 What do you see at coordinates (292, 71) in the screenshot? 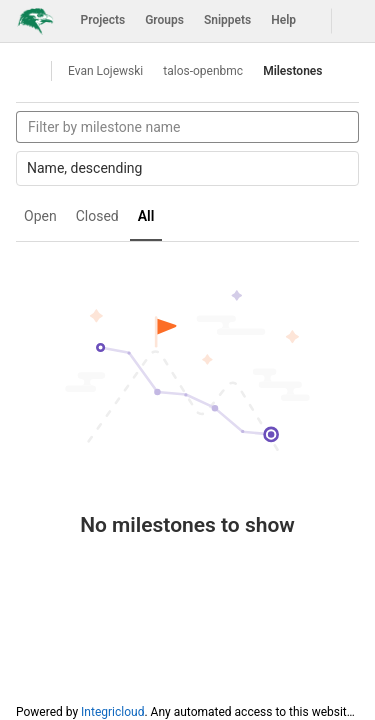
I see `Milestones` at bounding box center [292, 71].